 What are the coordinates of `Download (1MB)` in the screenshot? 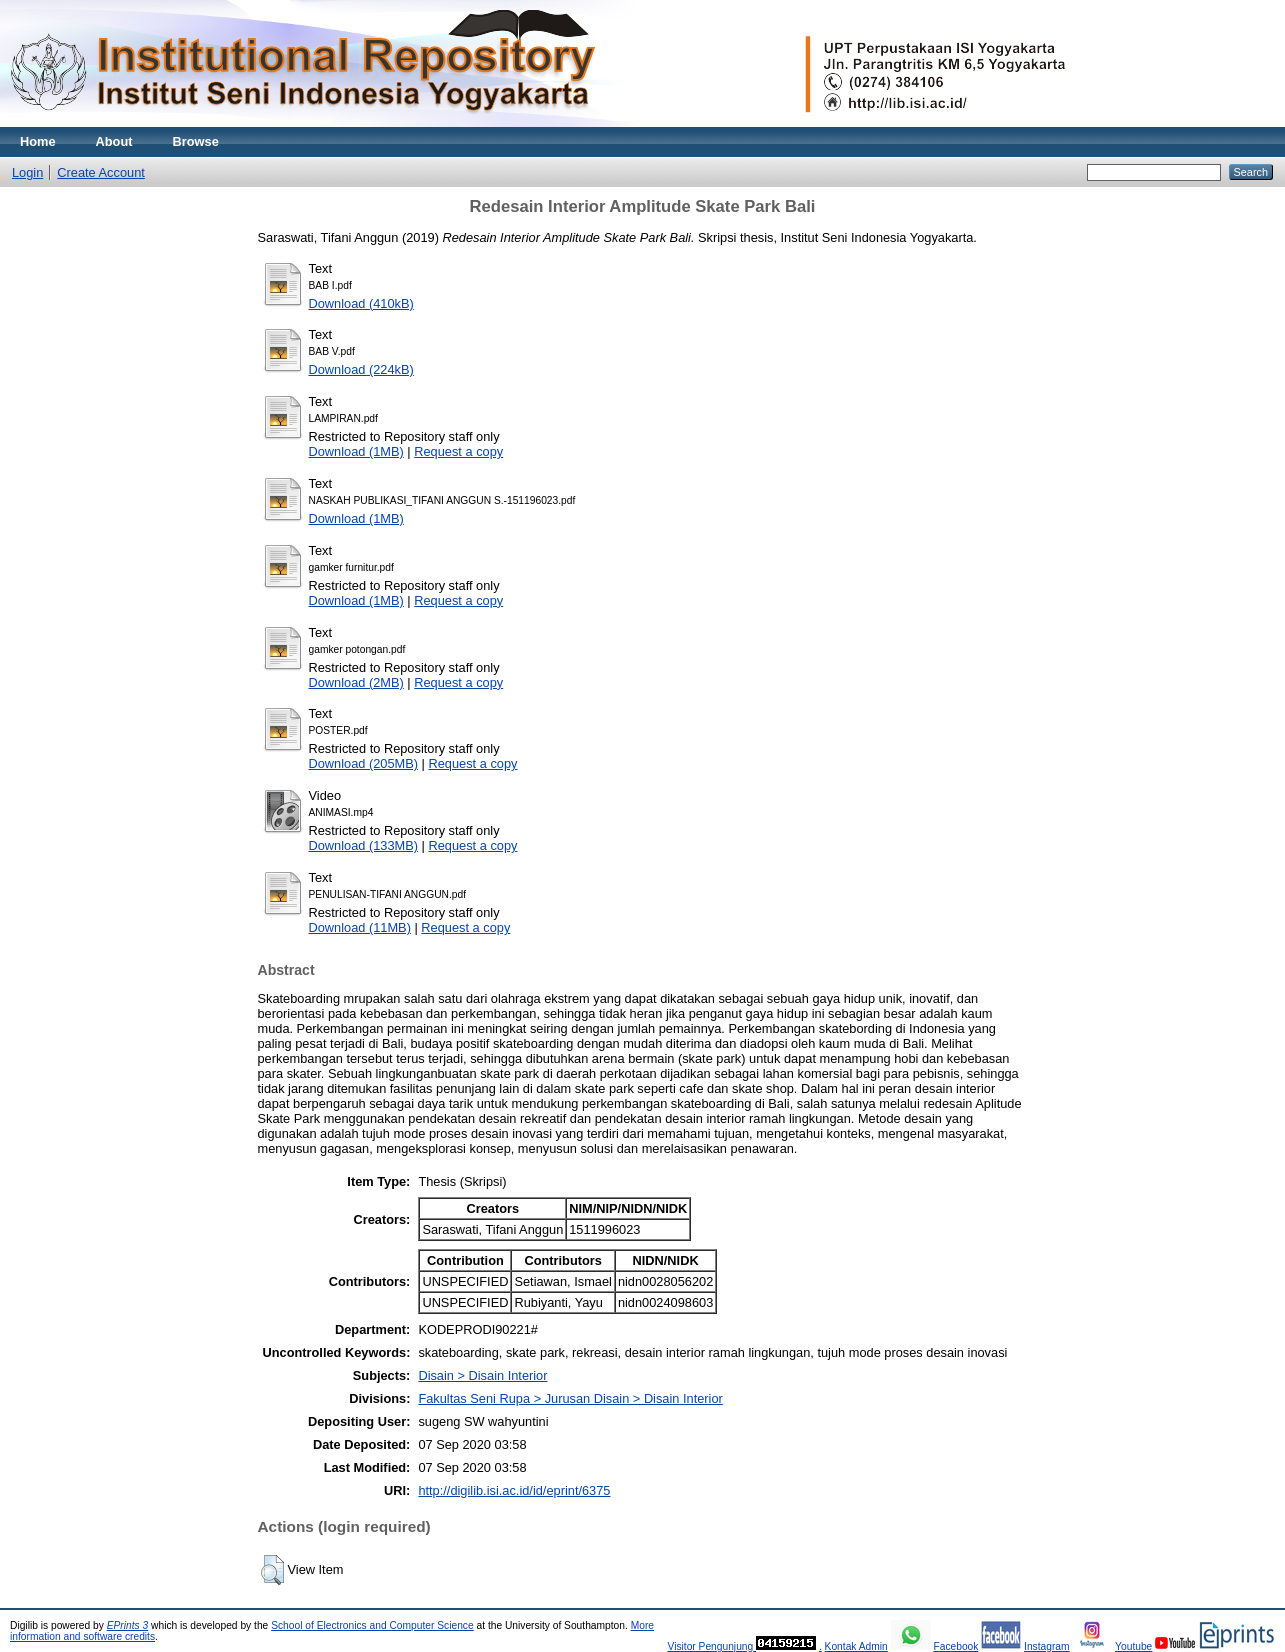 It's located at (356, 451).